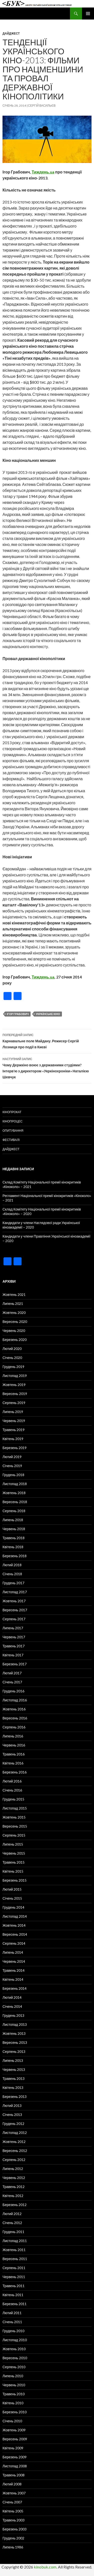  Describe the element at coordinates (14, 1421) in the screenshot. I see `Червень 2019` at that location.